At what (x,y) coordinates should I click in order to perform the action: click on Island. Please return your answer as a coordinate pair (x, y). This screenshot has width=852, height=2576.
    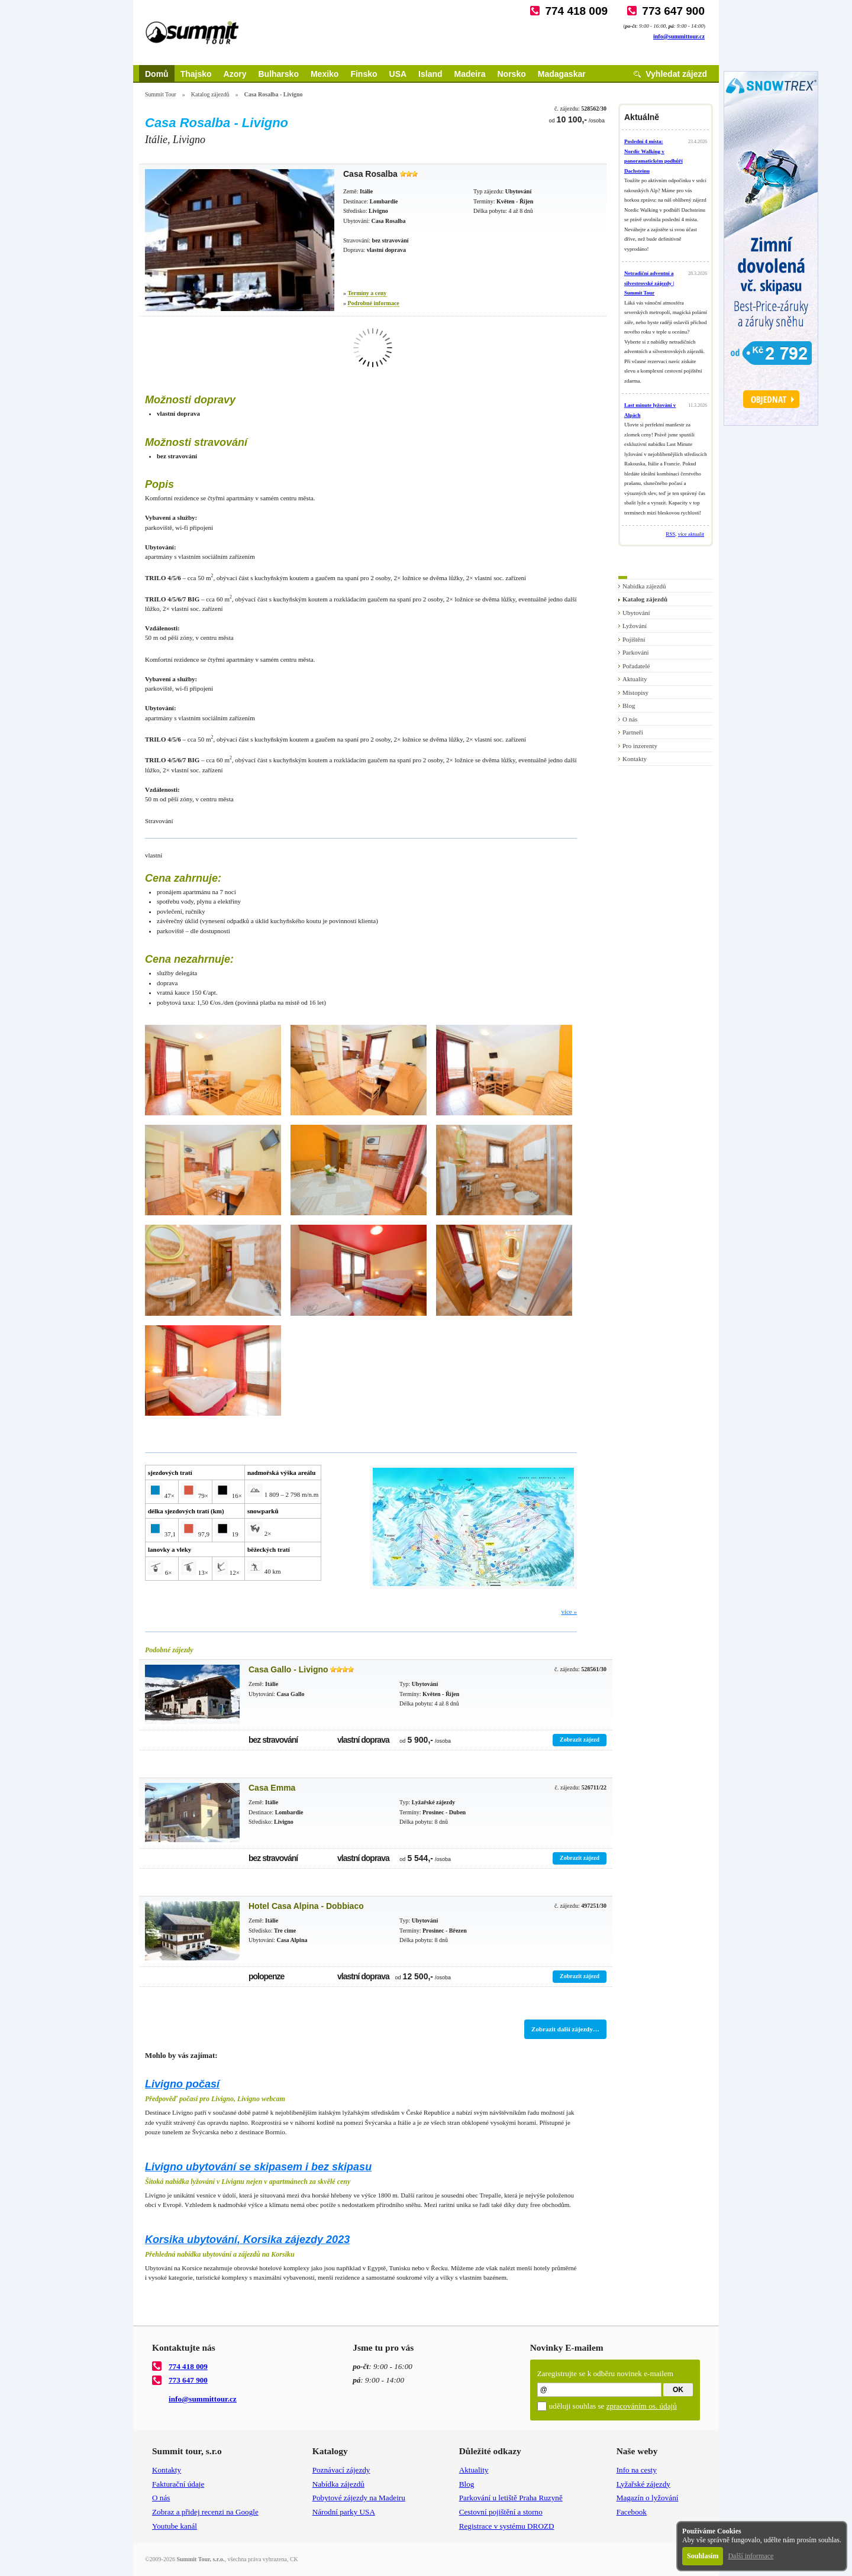
    Looking at the image, I should click on (430, 74).